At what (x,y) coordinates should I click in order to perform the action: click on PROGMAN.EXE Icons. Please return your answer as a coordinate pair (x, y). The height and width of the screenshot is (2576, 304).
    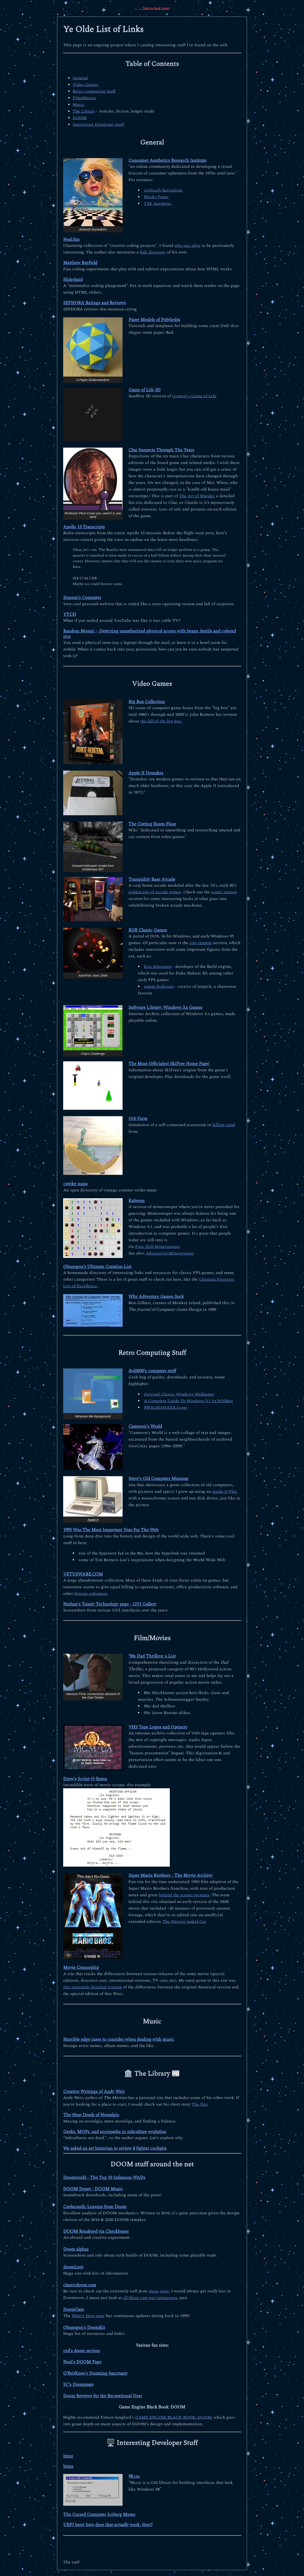
    Looking at the image, I should click on (165, 1407).